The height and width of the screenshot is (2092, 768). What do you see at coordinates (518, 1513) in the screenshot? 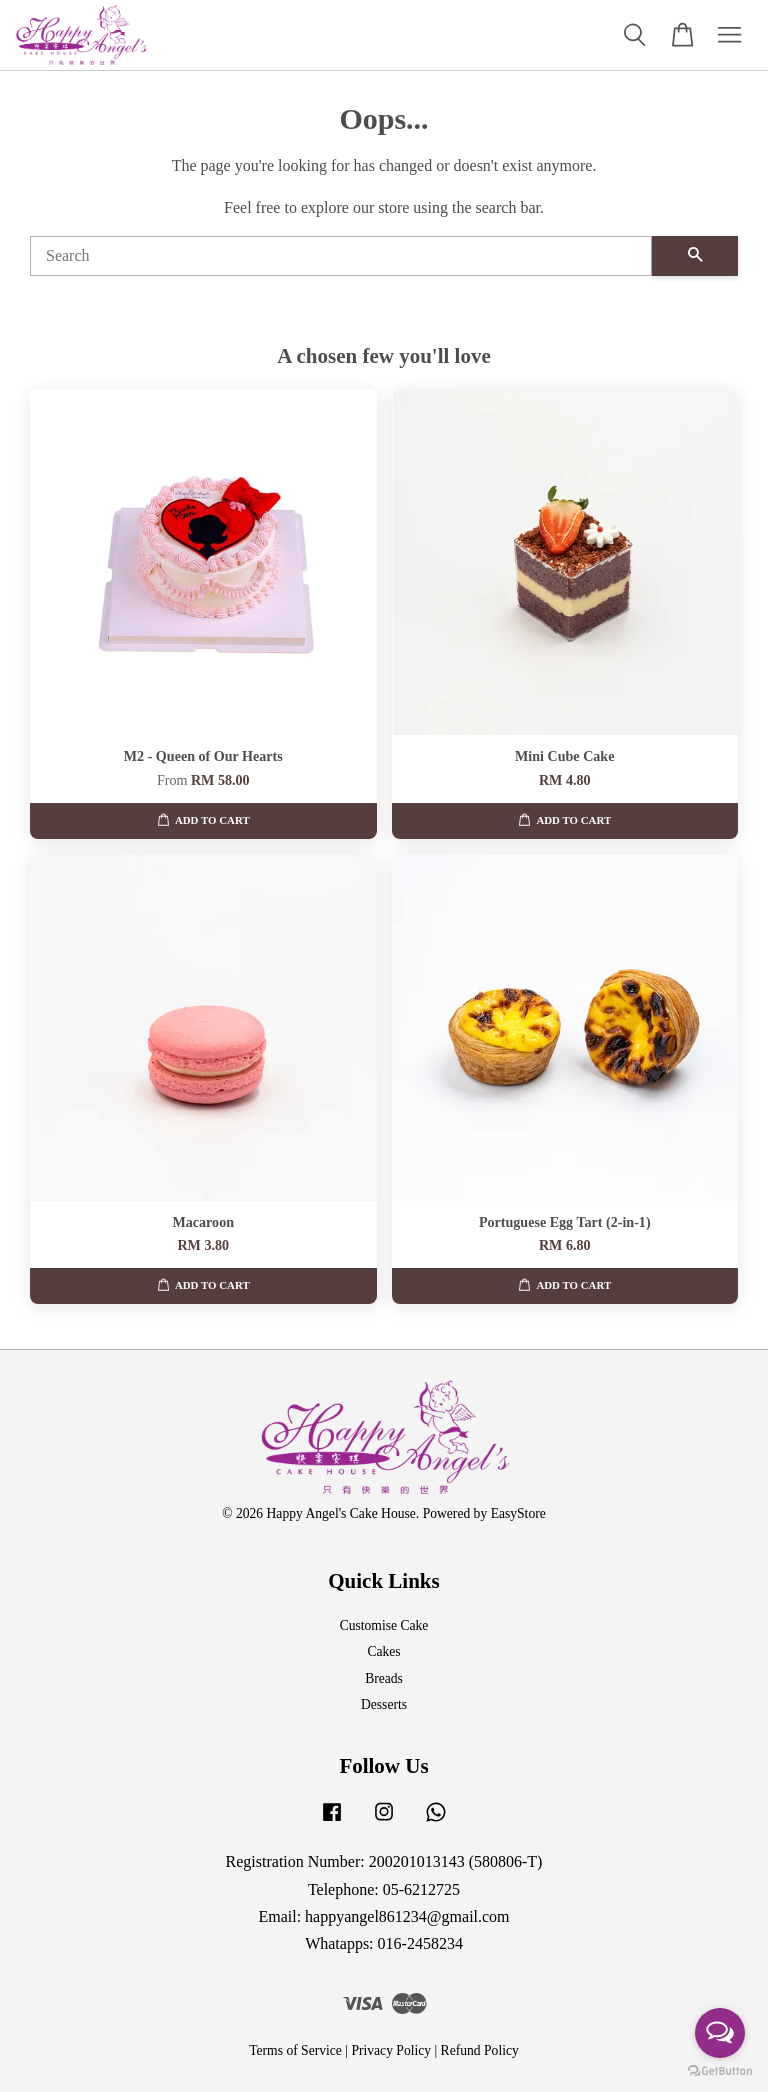
I see `EasyStore` at bounding box center [518, 1513].